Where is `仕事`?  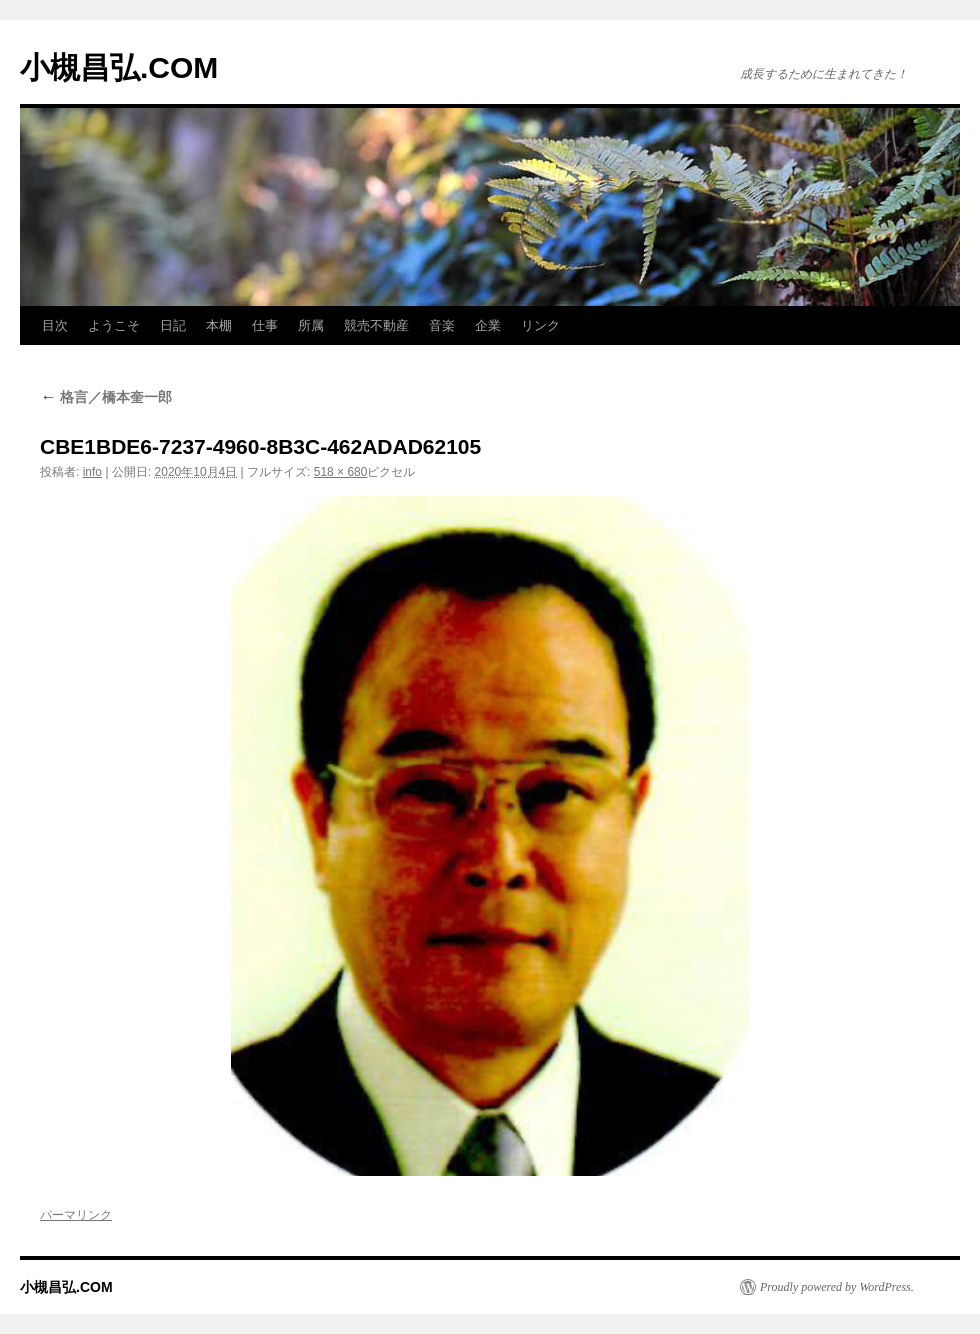 仕事 is located at coordinates (265, 325).